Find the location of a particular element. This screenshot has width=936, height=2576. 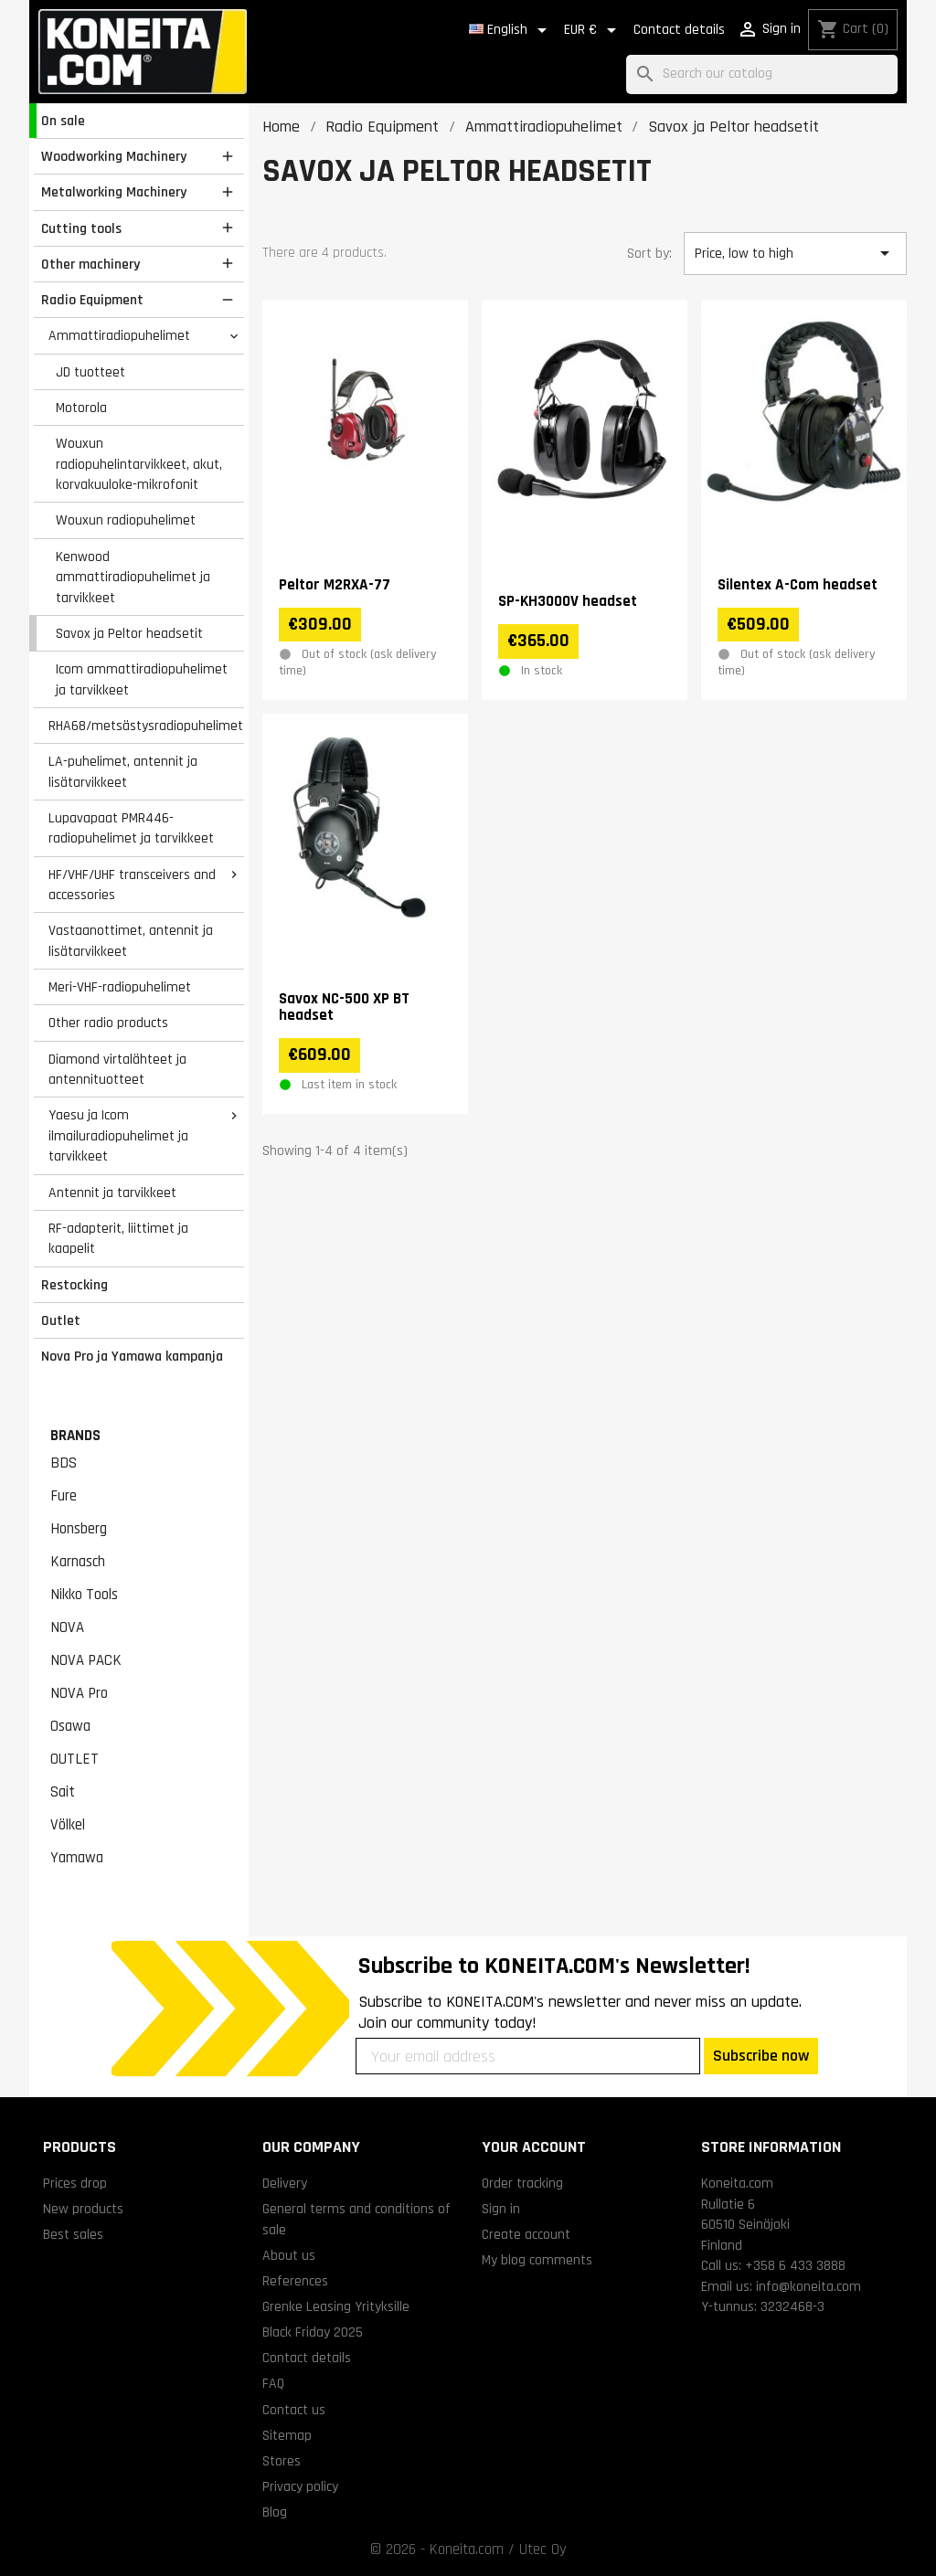

Antennit ja tarvikkeet is located at coordinates (112, 1192).